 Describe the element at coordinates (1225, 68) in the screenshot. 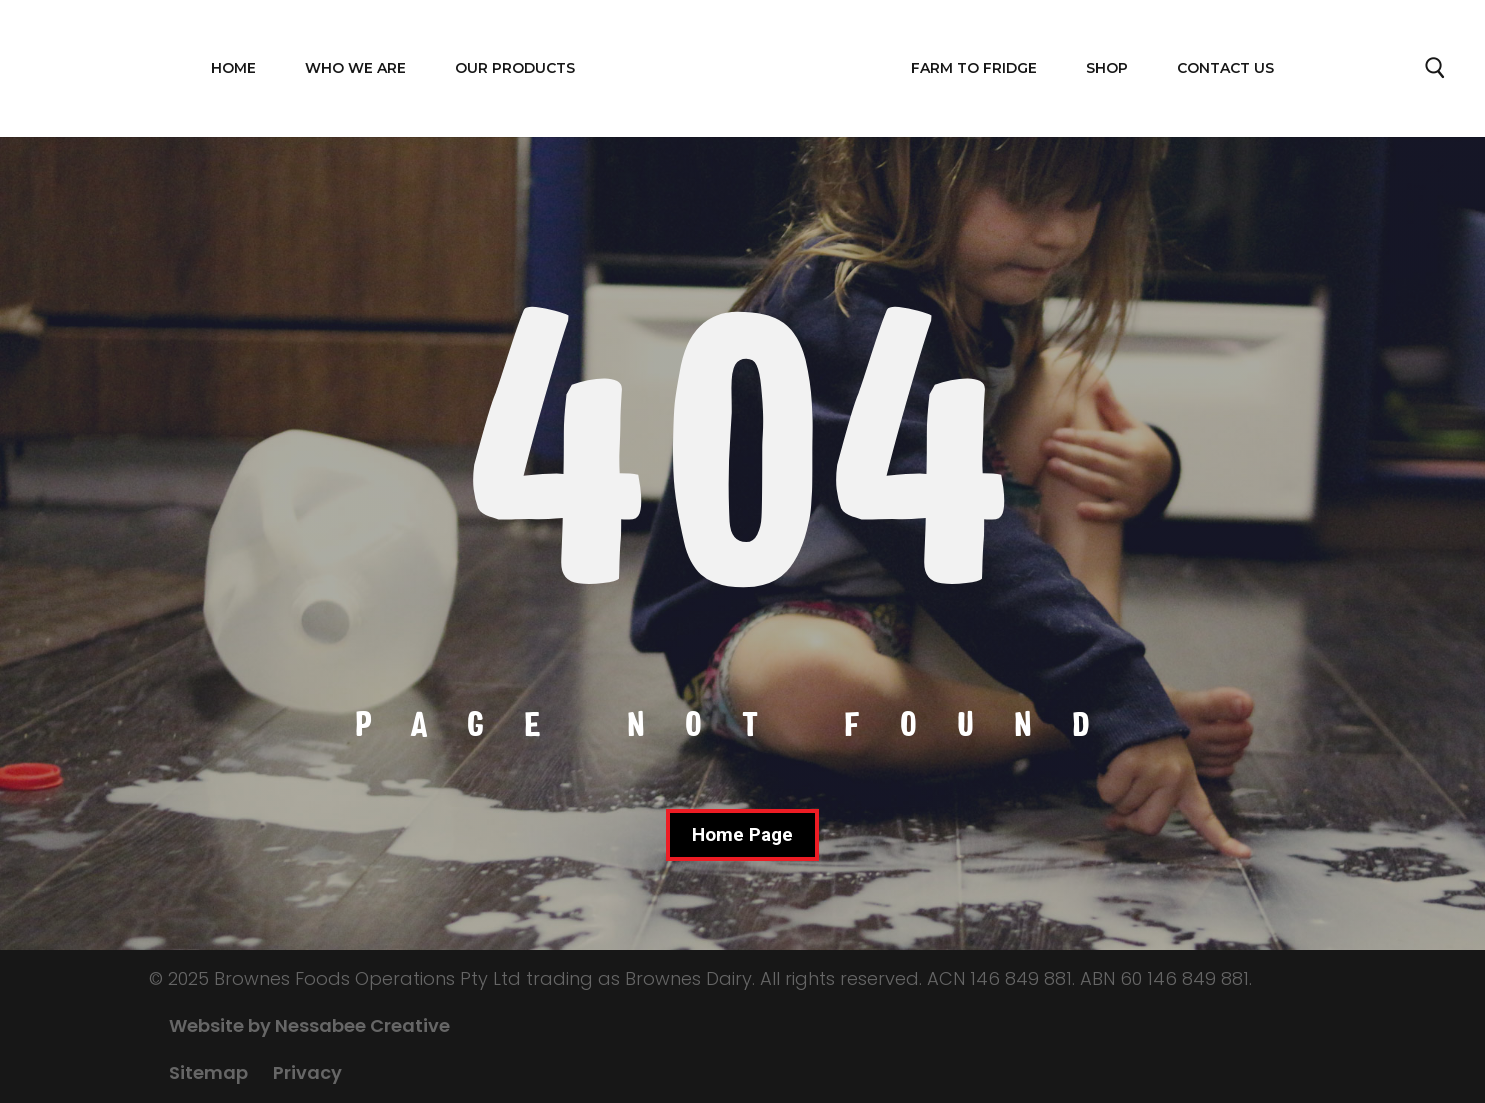

I see `Contact Us` at that location.